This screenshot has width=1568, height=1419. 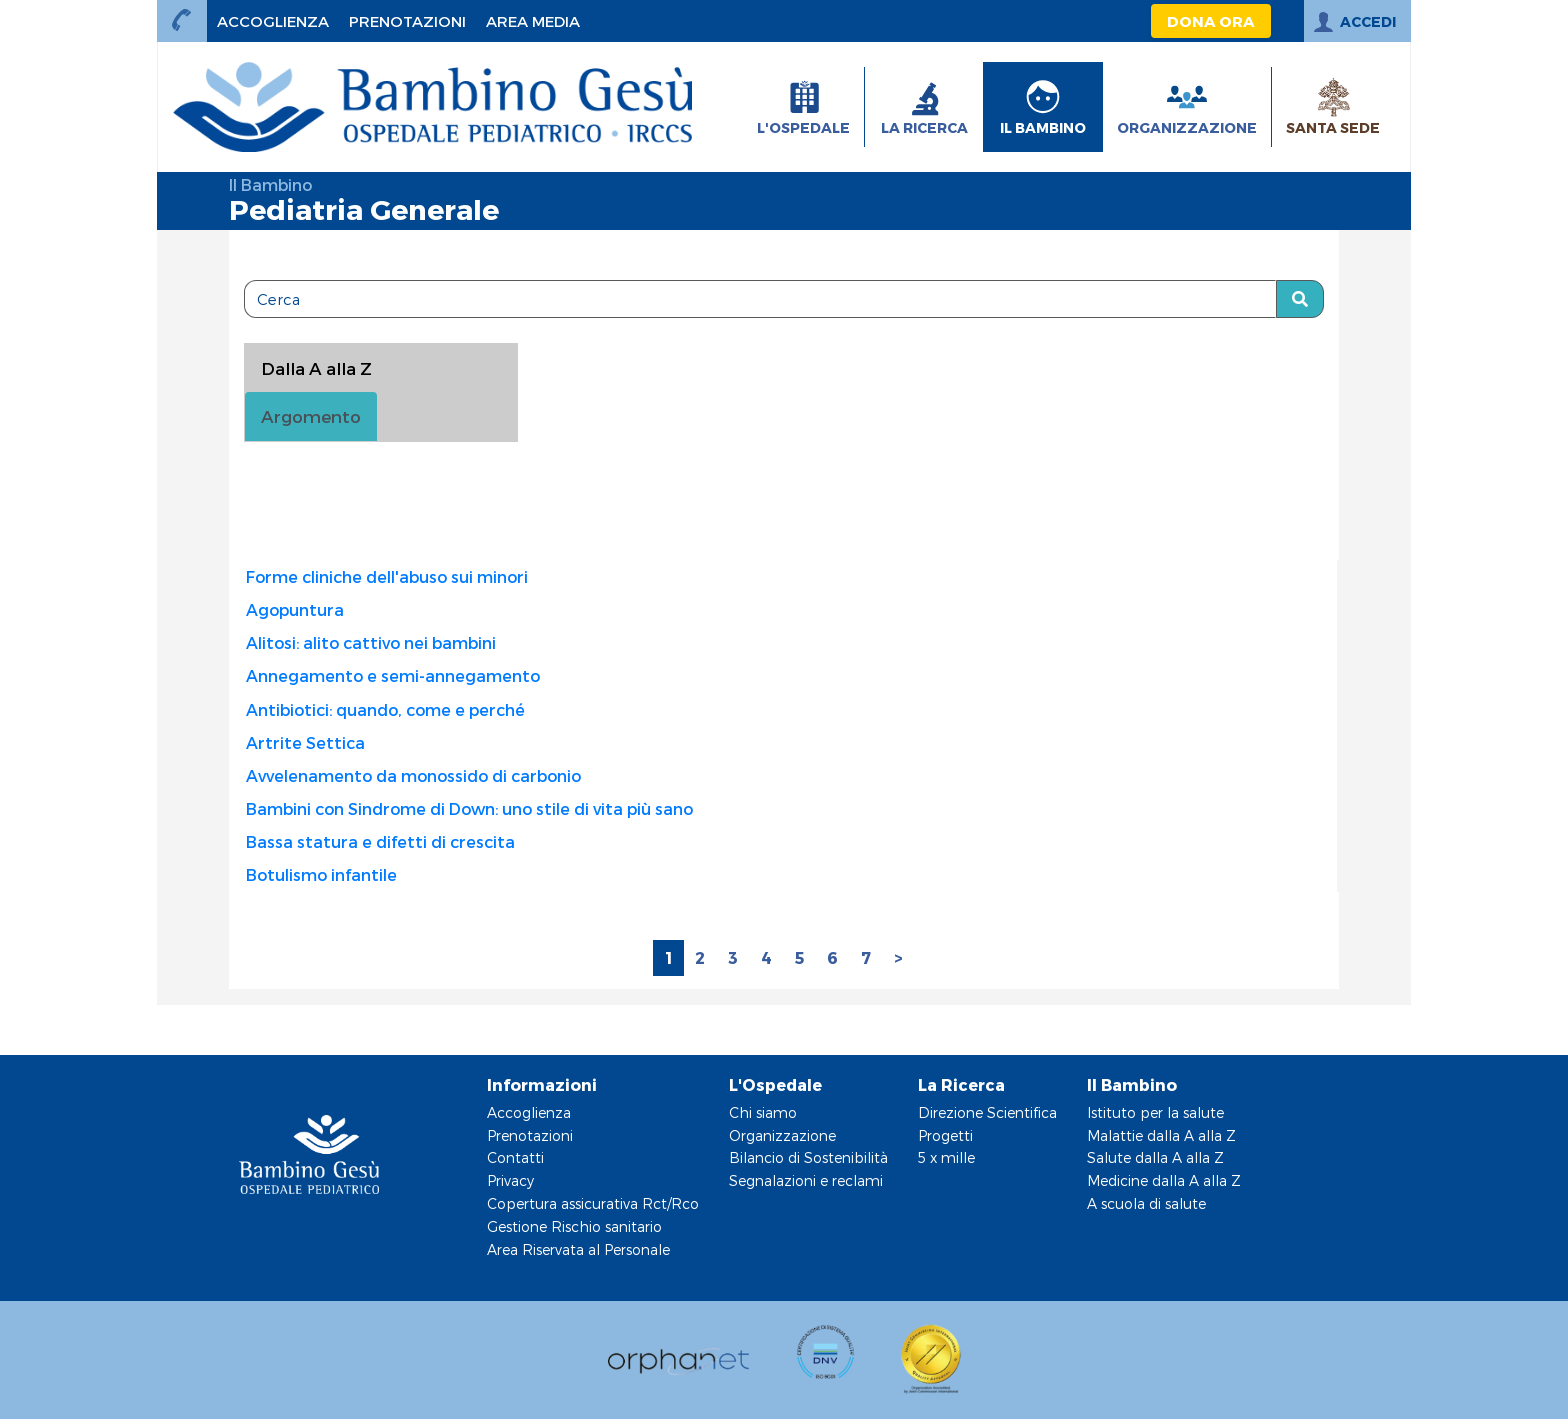 I want to click on Malattie dalla A alla Z, so click(x=1161, y=1135).